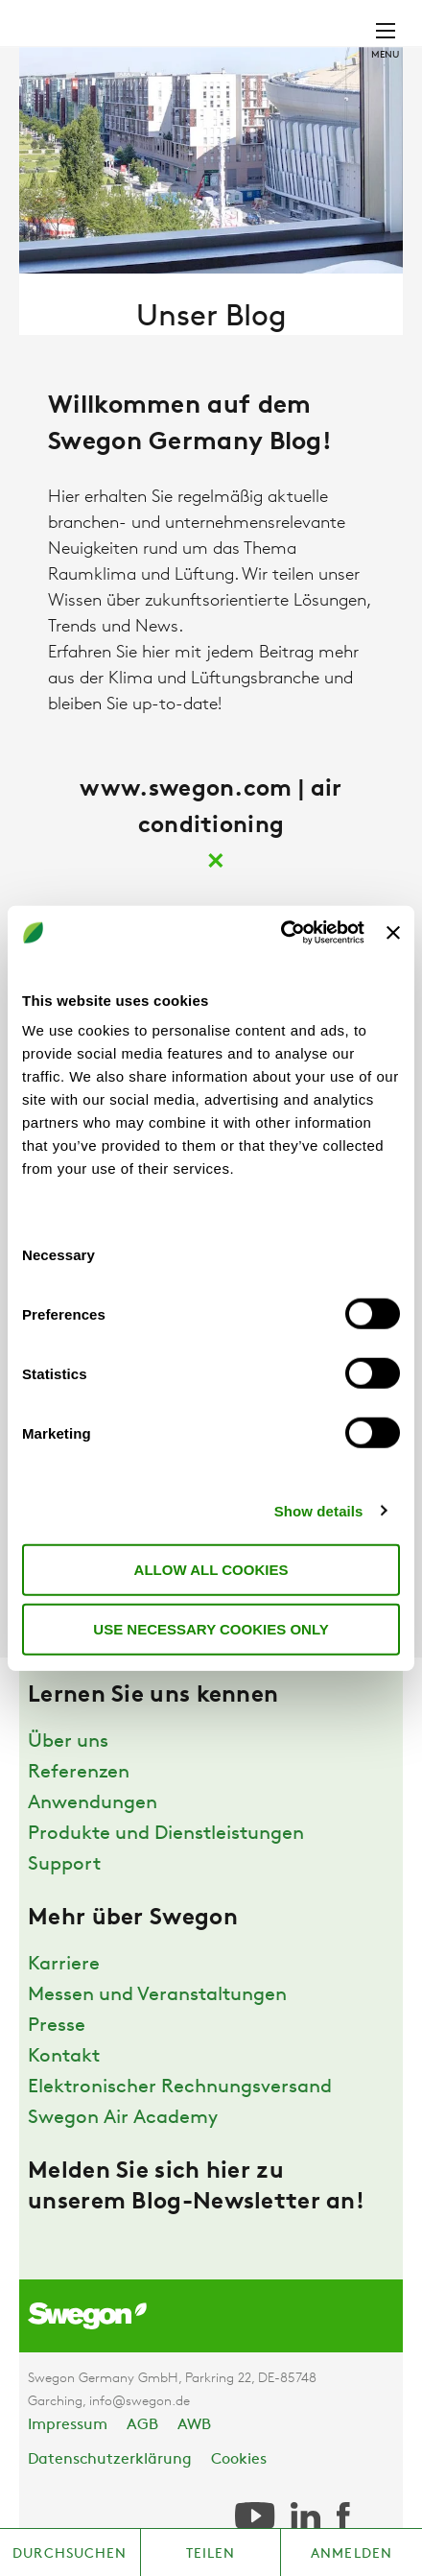  What do you see at coordinates (393, 933) in the screenshot?
I see `[Close banner]` at bounding box center [393, 933].